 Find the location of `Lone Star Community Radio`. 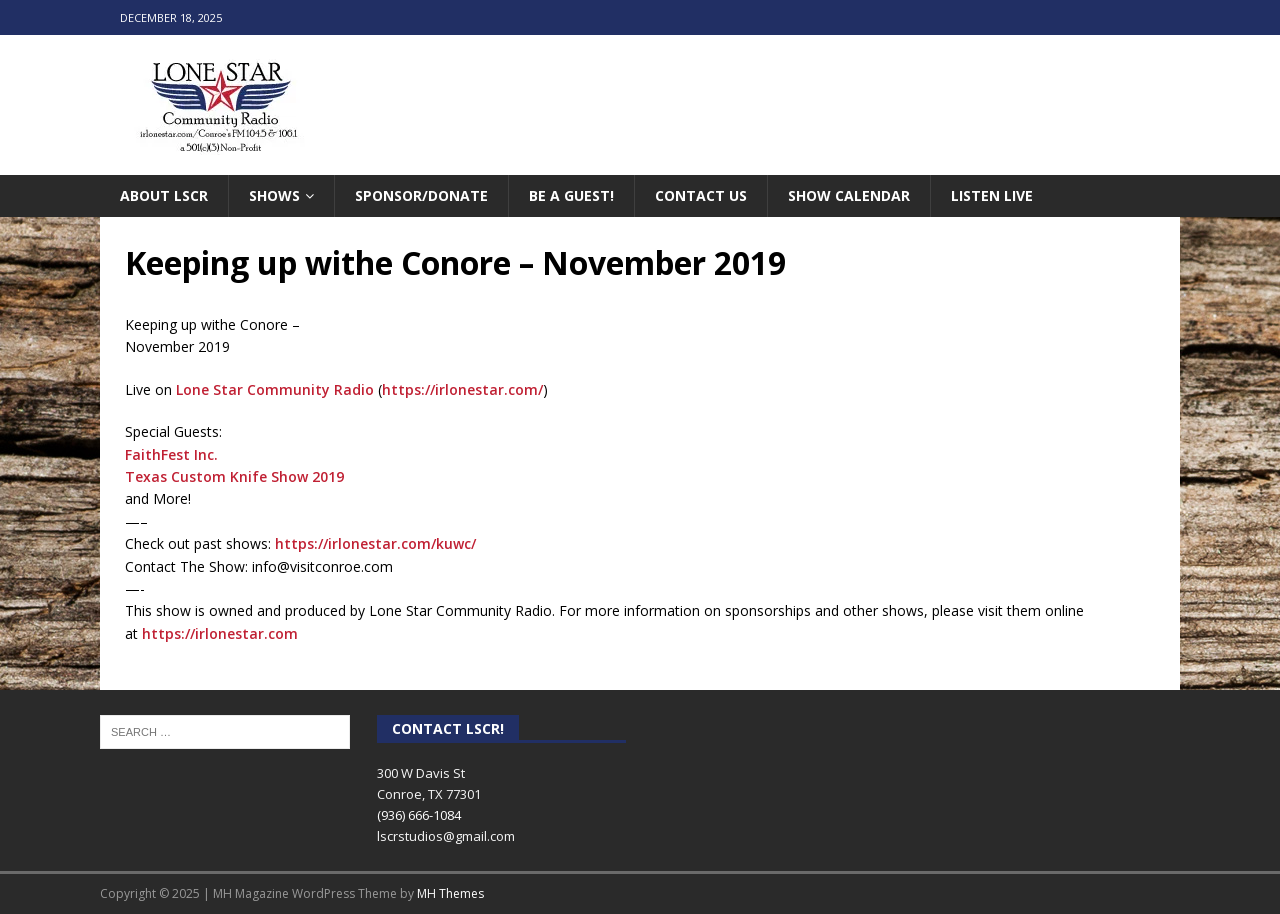

Lone Star Community Radio is located at coordinates (275, 389).